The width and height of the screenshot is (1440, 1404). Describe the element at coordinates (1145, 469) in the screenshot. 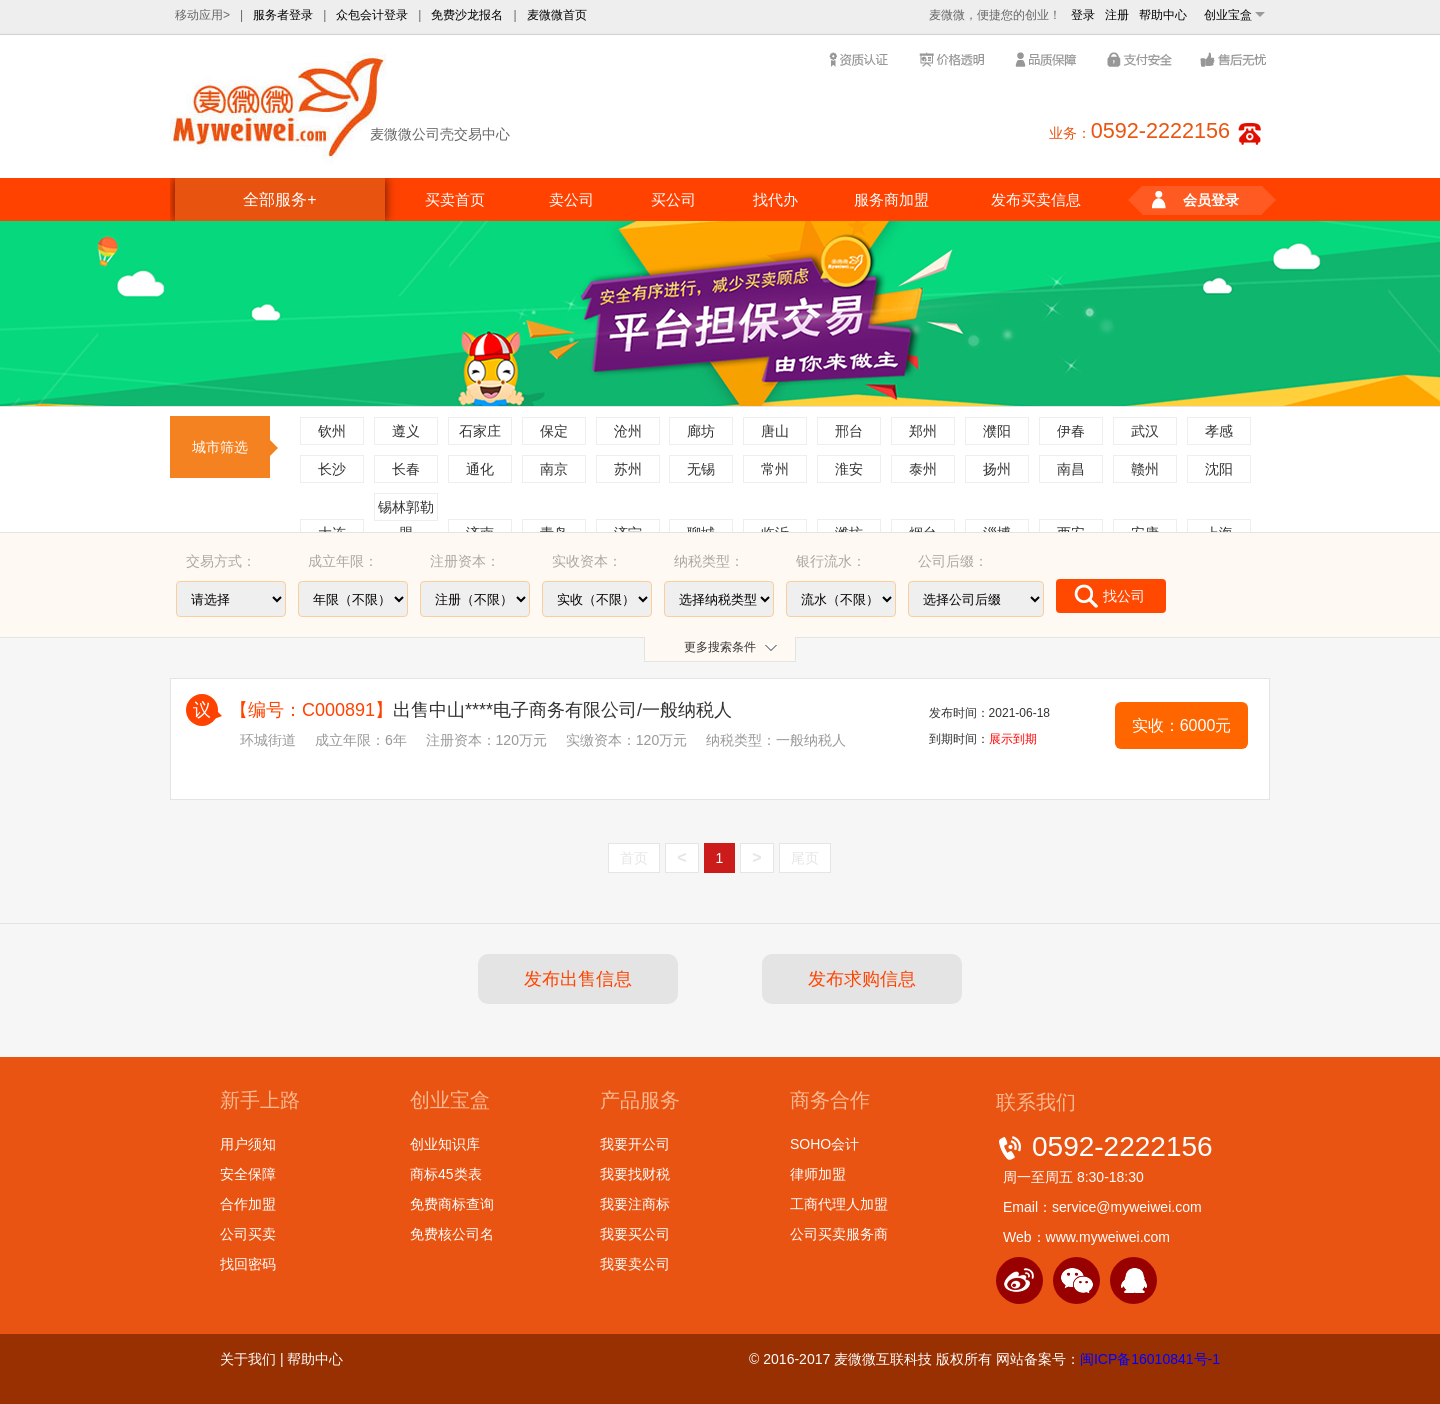

I see `赣州` at that location.